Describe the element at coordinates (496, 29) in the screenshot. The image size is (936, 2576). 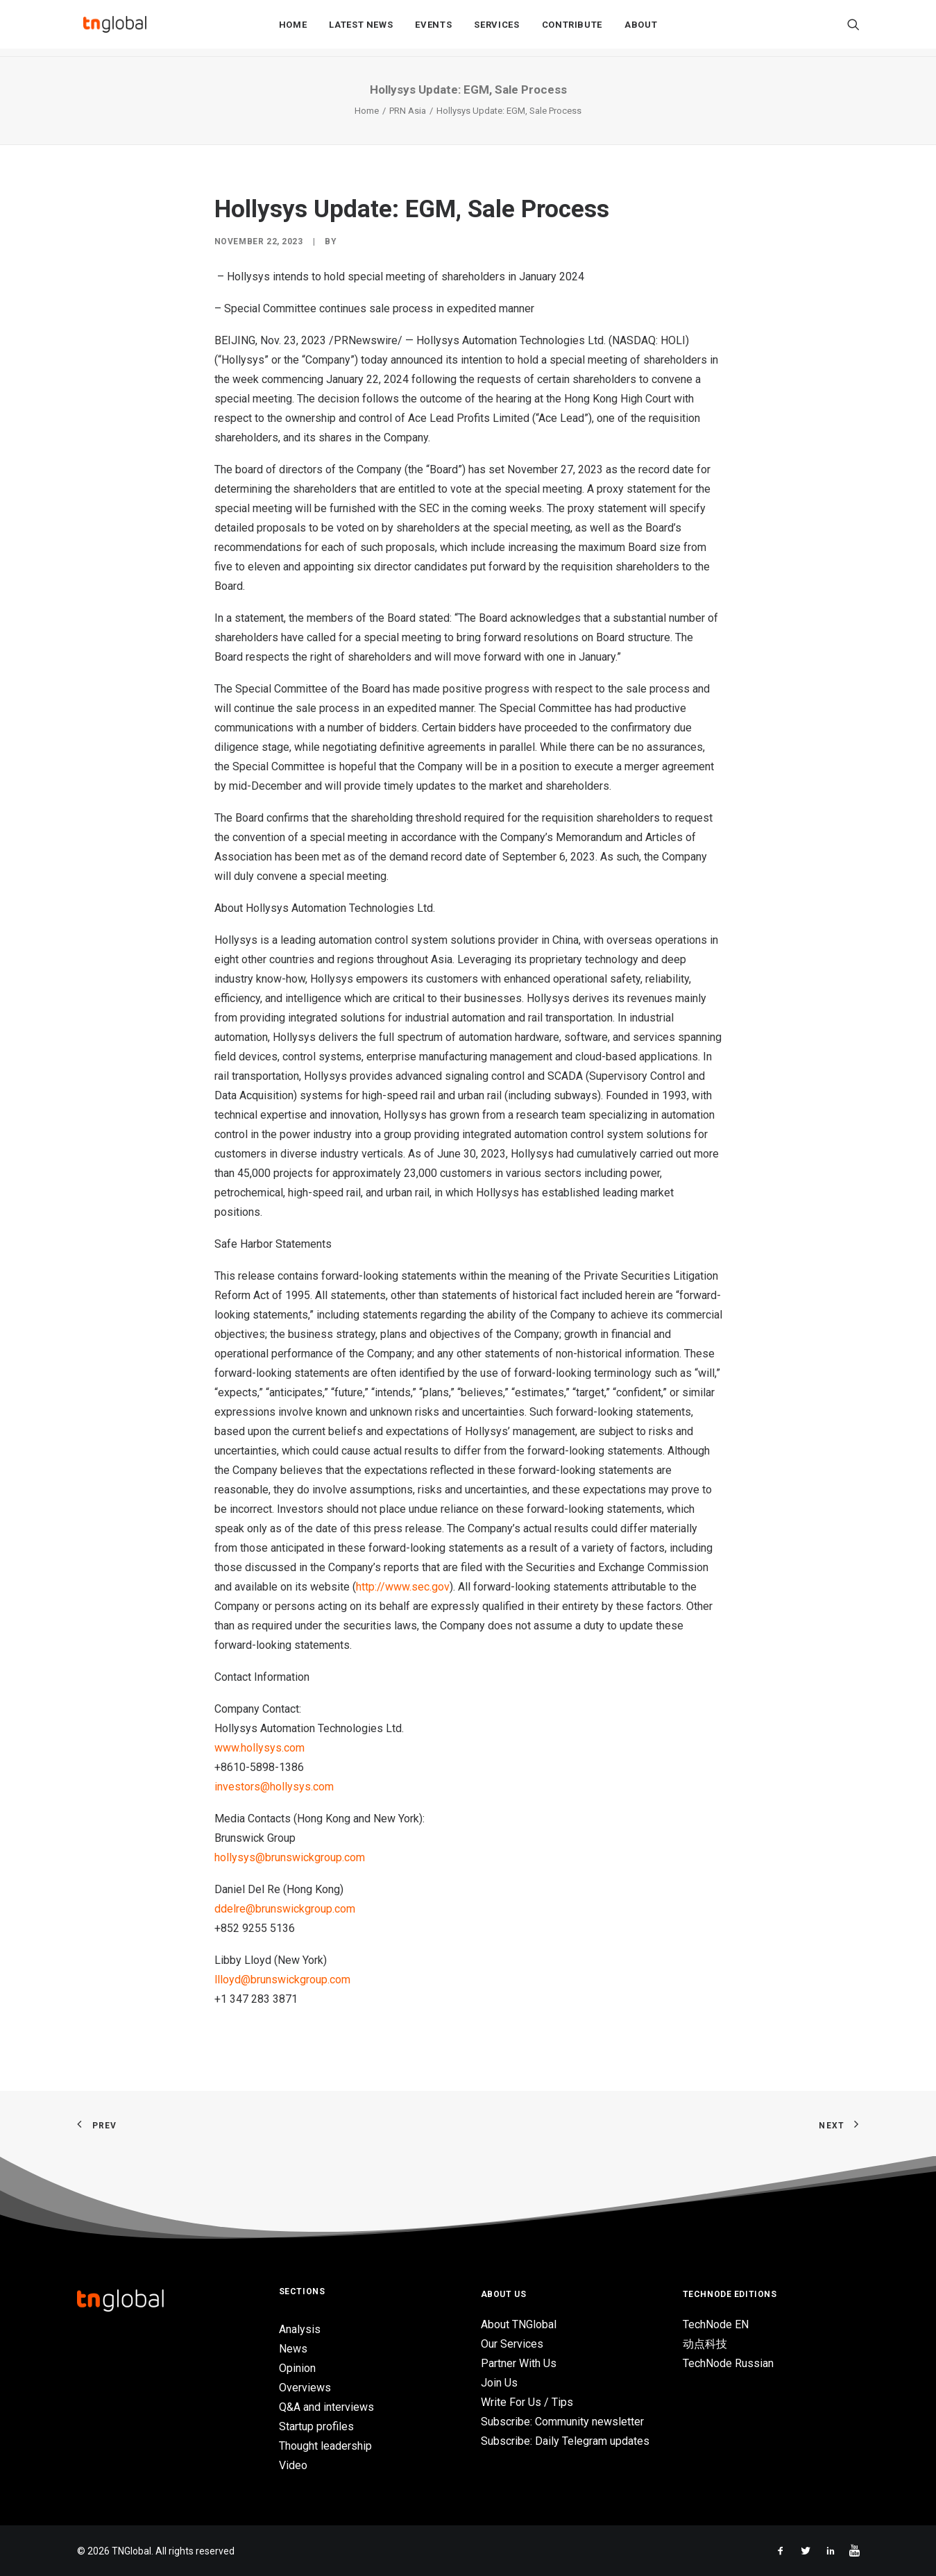
I see `Services` at that location.